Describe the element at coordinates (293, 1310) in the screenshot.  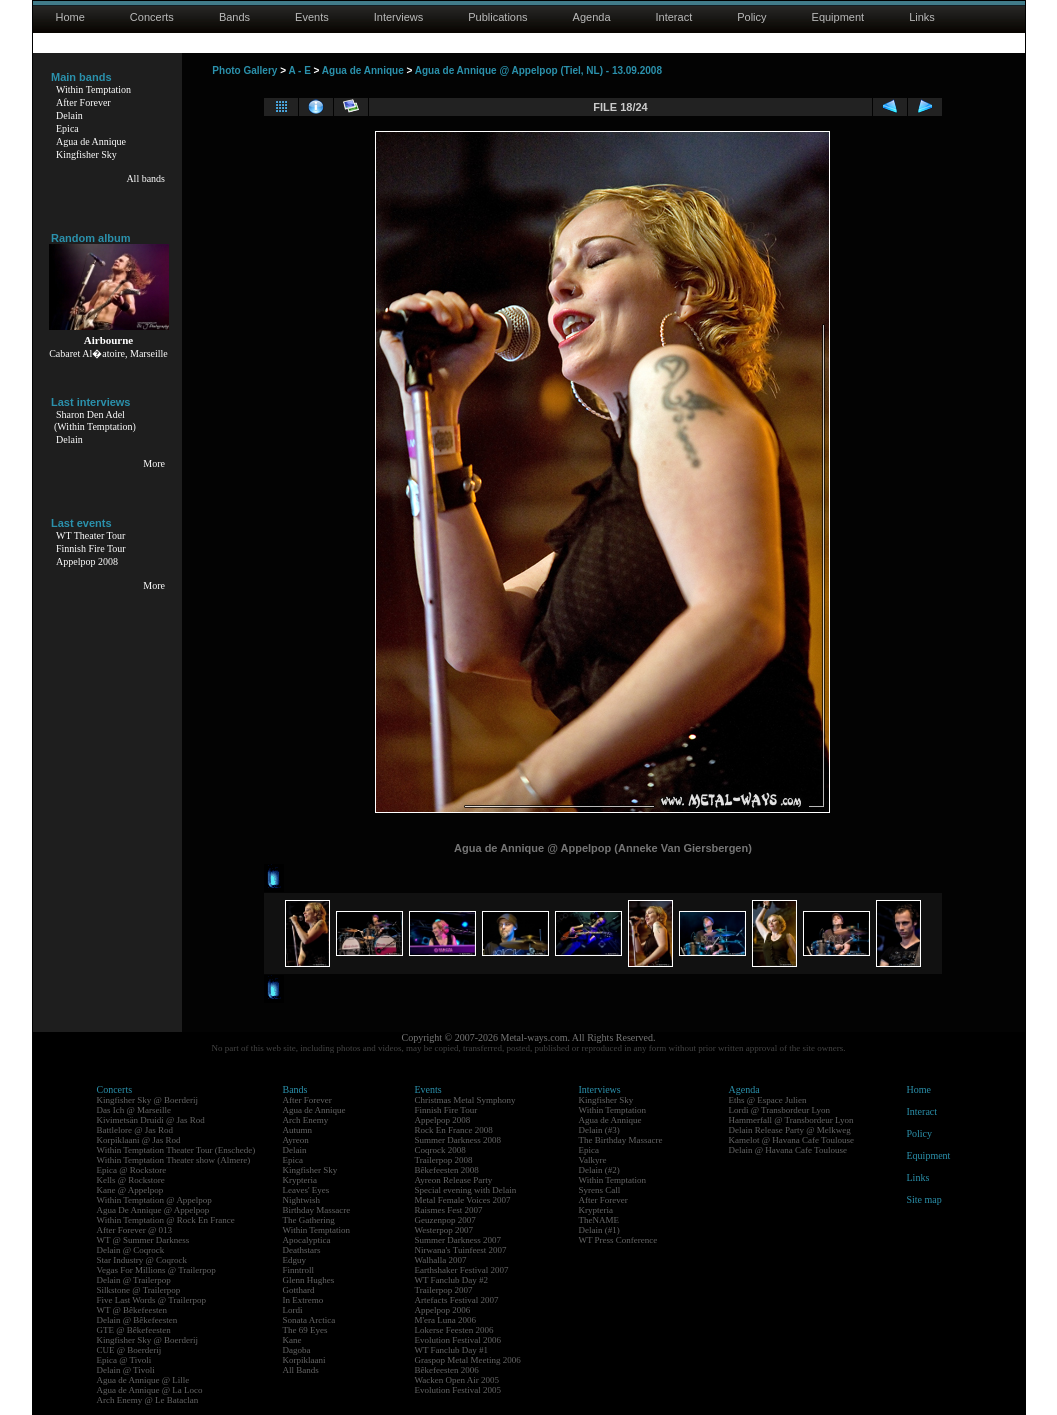
I see `Lordi` at that location.